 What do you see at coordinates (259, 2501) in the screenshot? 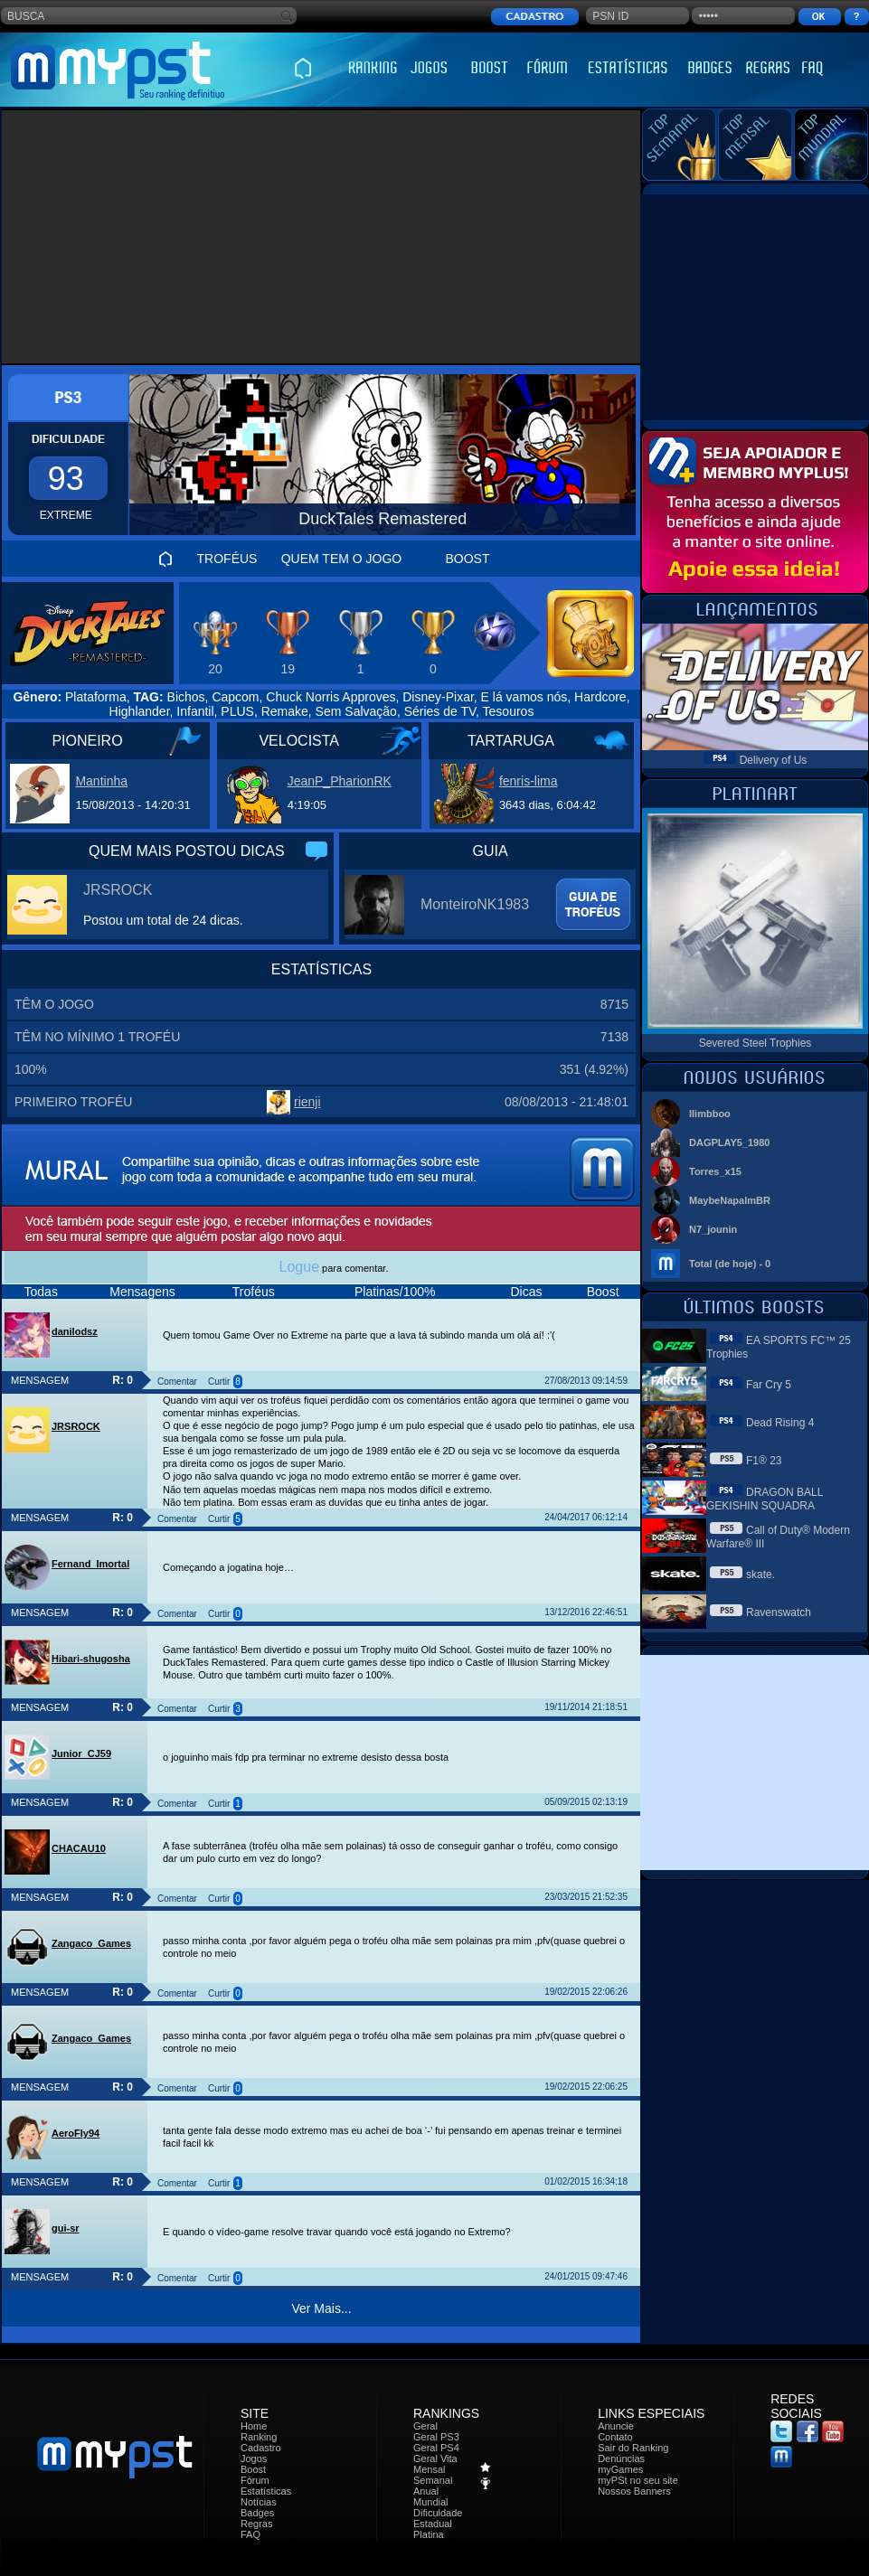
I see `Notícias` at bounding box center [259, 2501].